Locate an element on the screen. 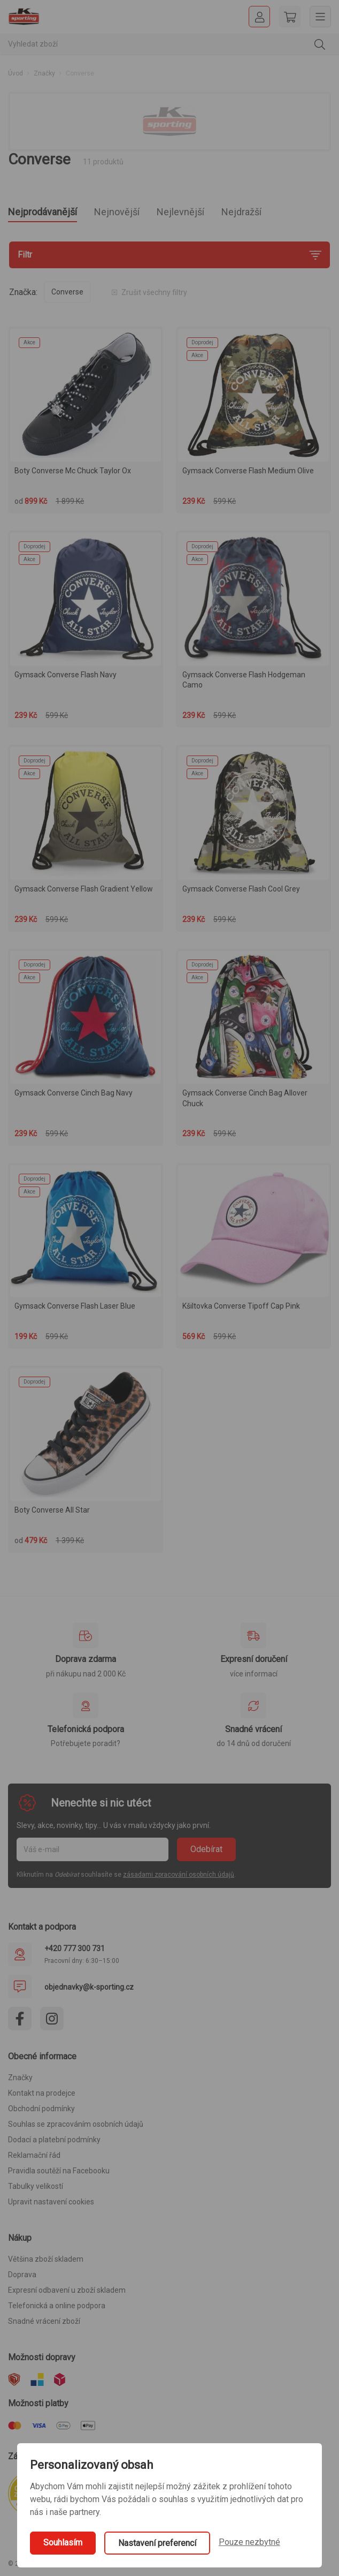 This screenshot has width=339, height=2576. zásadami zpracování osobních údajů is located at coordinates (178, 1874).